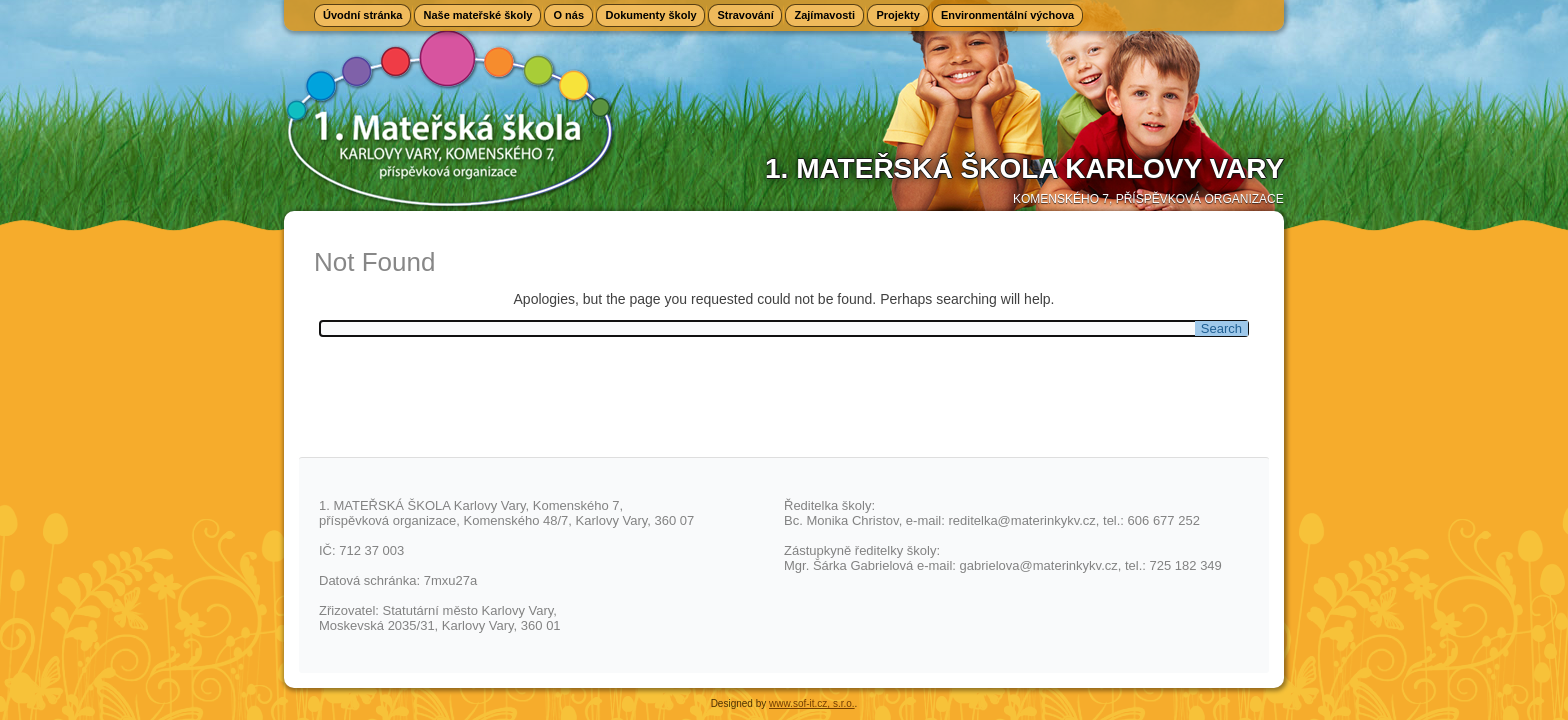 The height and width of the screenshot is (720, 1568). I want to click on Stravování, so click(745, 15).